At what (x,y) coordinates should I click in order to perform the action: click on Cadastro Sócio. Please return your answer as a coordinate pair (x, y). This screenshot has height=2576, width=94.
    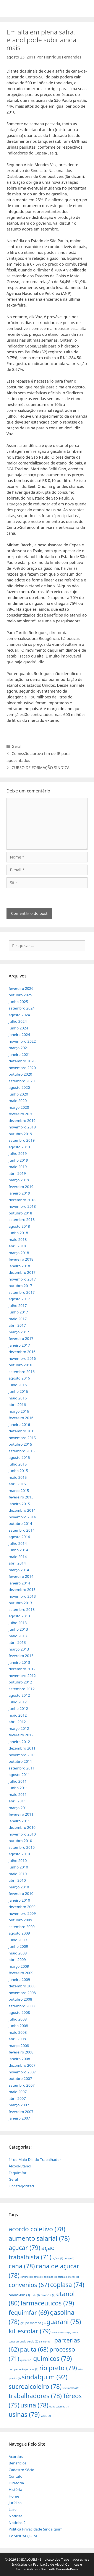
    Looking at the image, I should click on (21, 2469).